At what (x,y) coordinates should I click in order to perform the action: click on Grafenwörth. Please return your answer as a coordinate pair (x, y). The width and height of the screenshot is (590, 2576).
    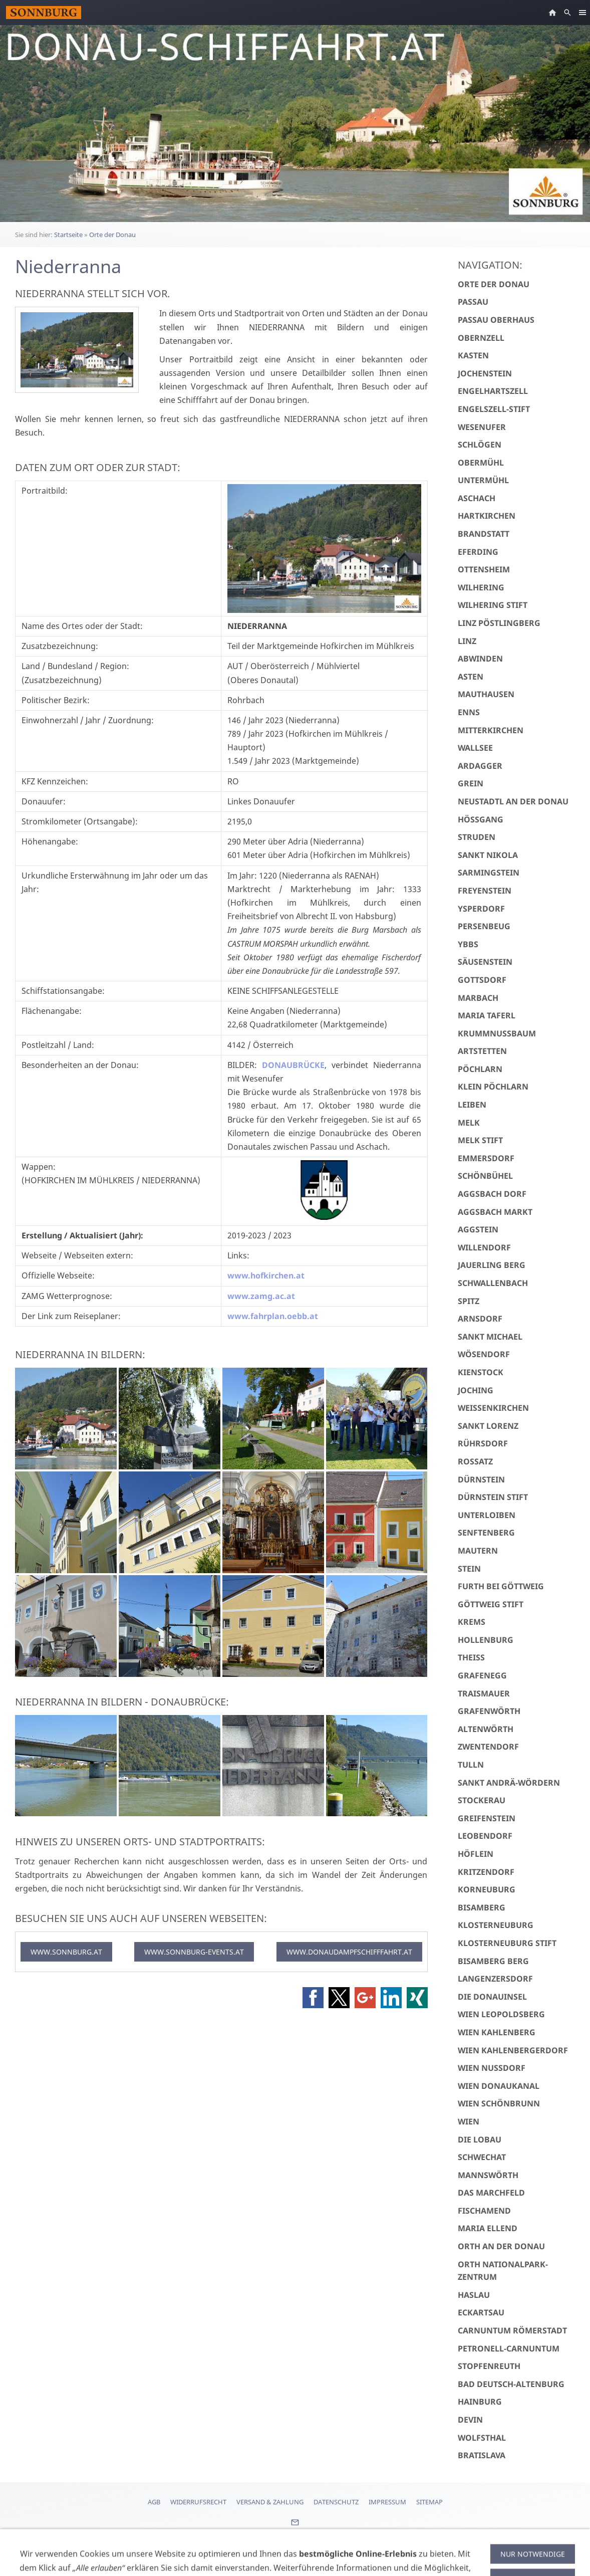
    Looking at the image, I should click on (489, 1710).